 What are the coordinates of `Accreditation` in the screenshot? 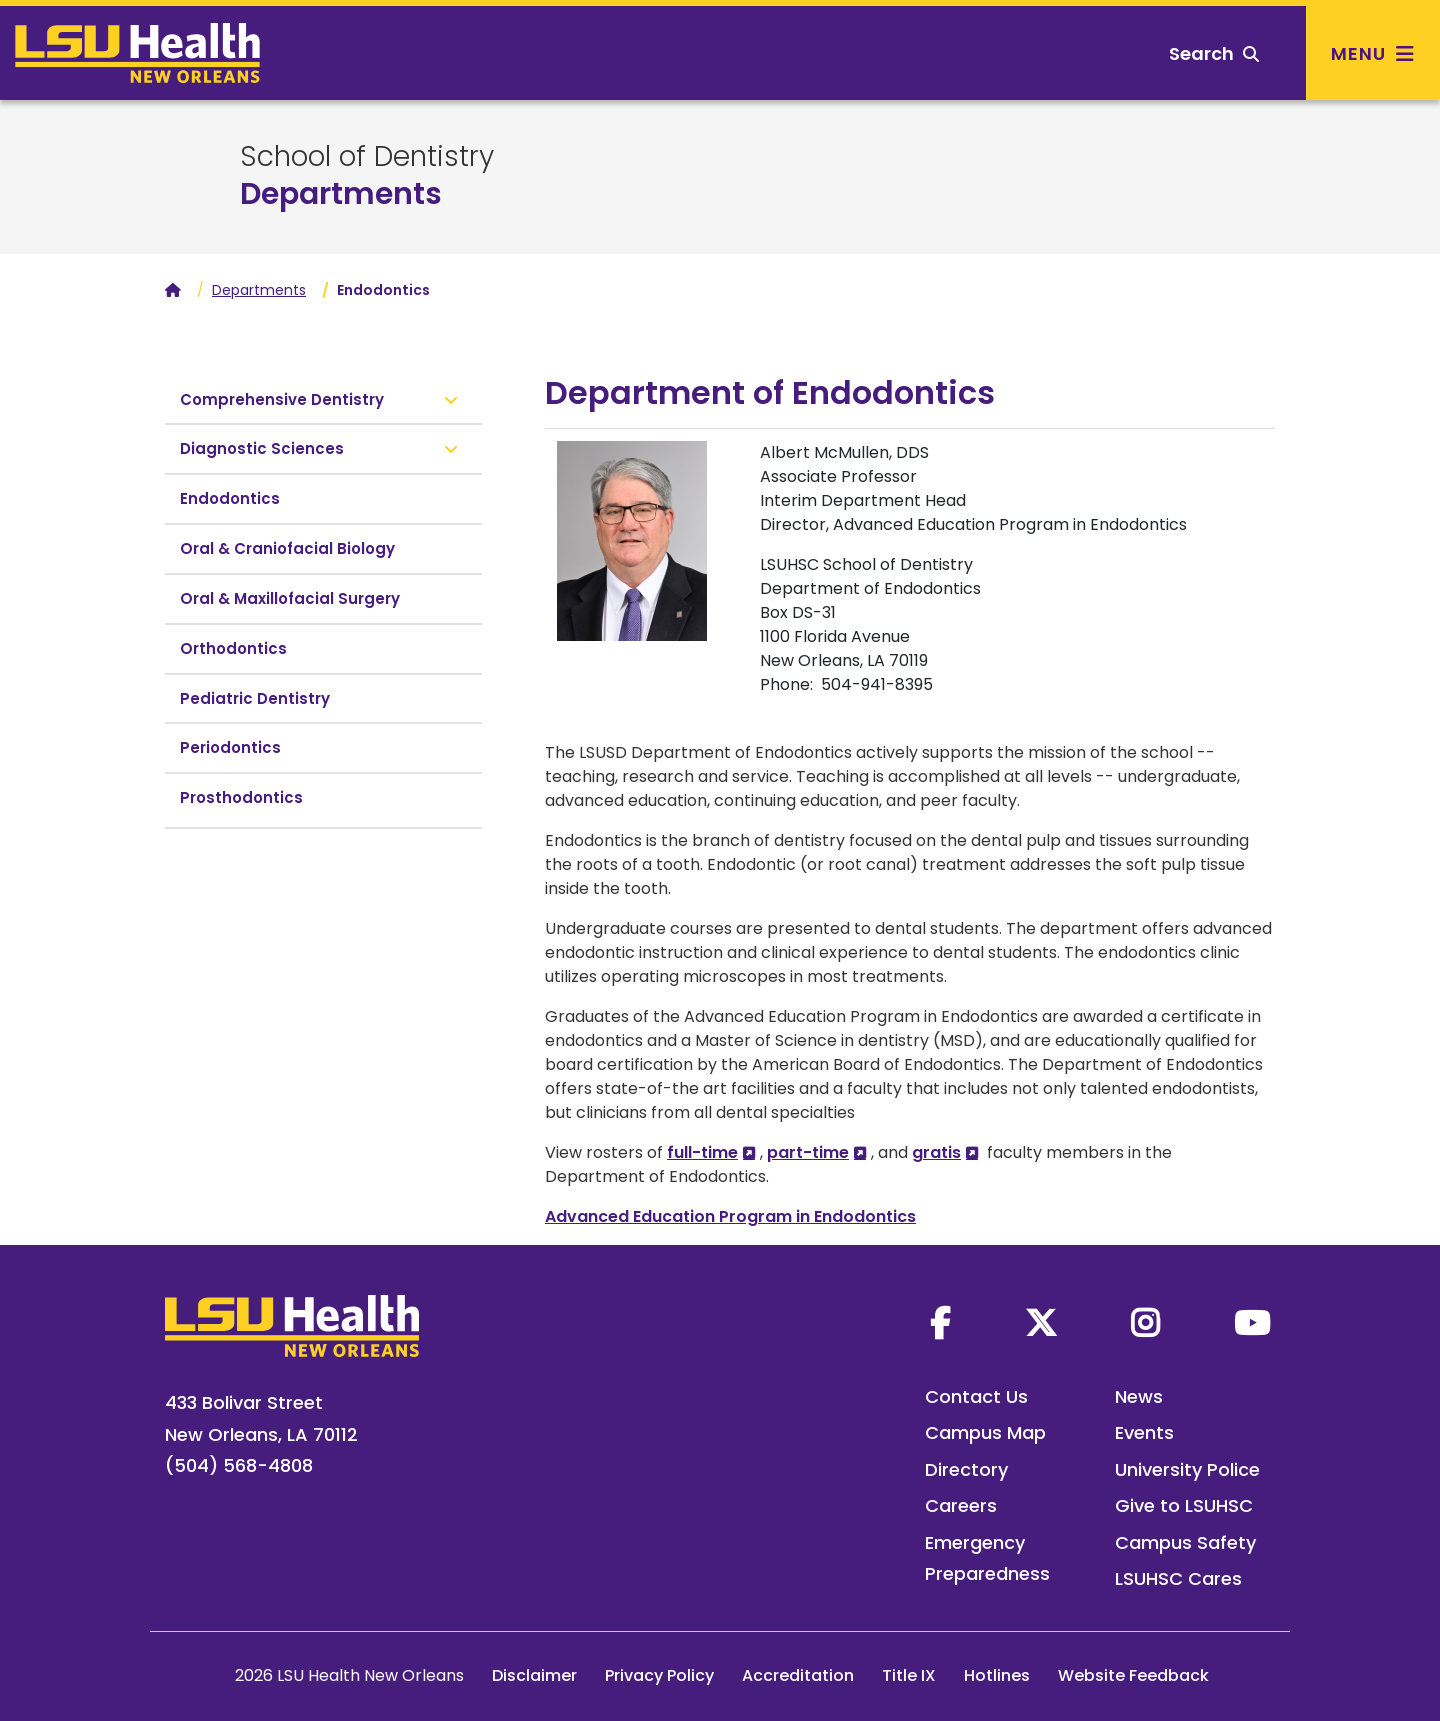 It's located at (798, 1675).